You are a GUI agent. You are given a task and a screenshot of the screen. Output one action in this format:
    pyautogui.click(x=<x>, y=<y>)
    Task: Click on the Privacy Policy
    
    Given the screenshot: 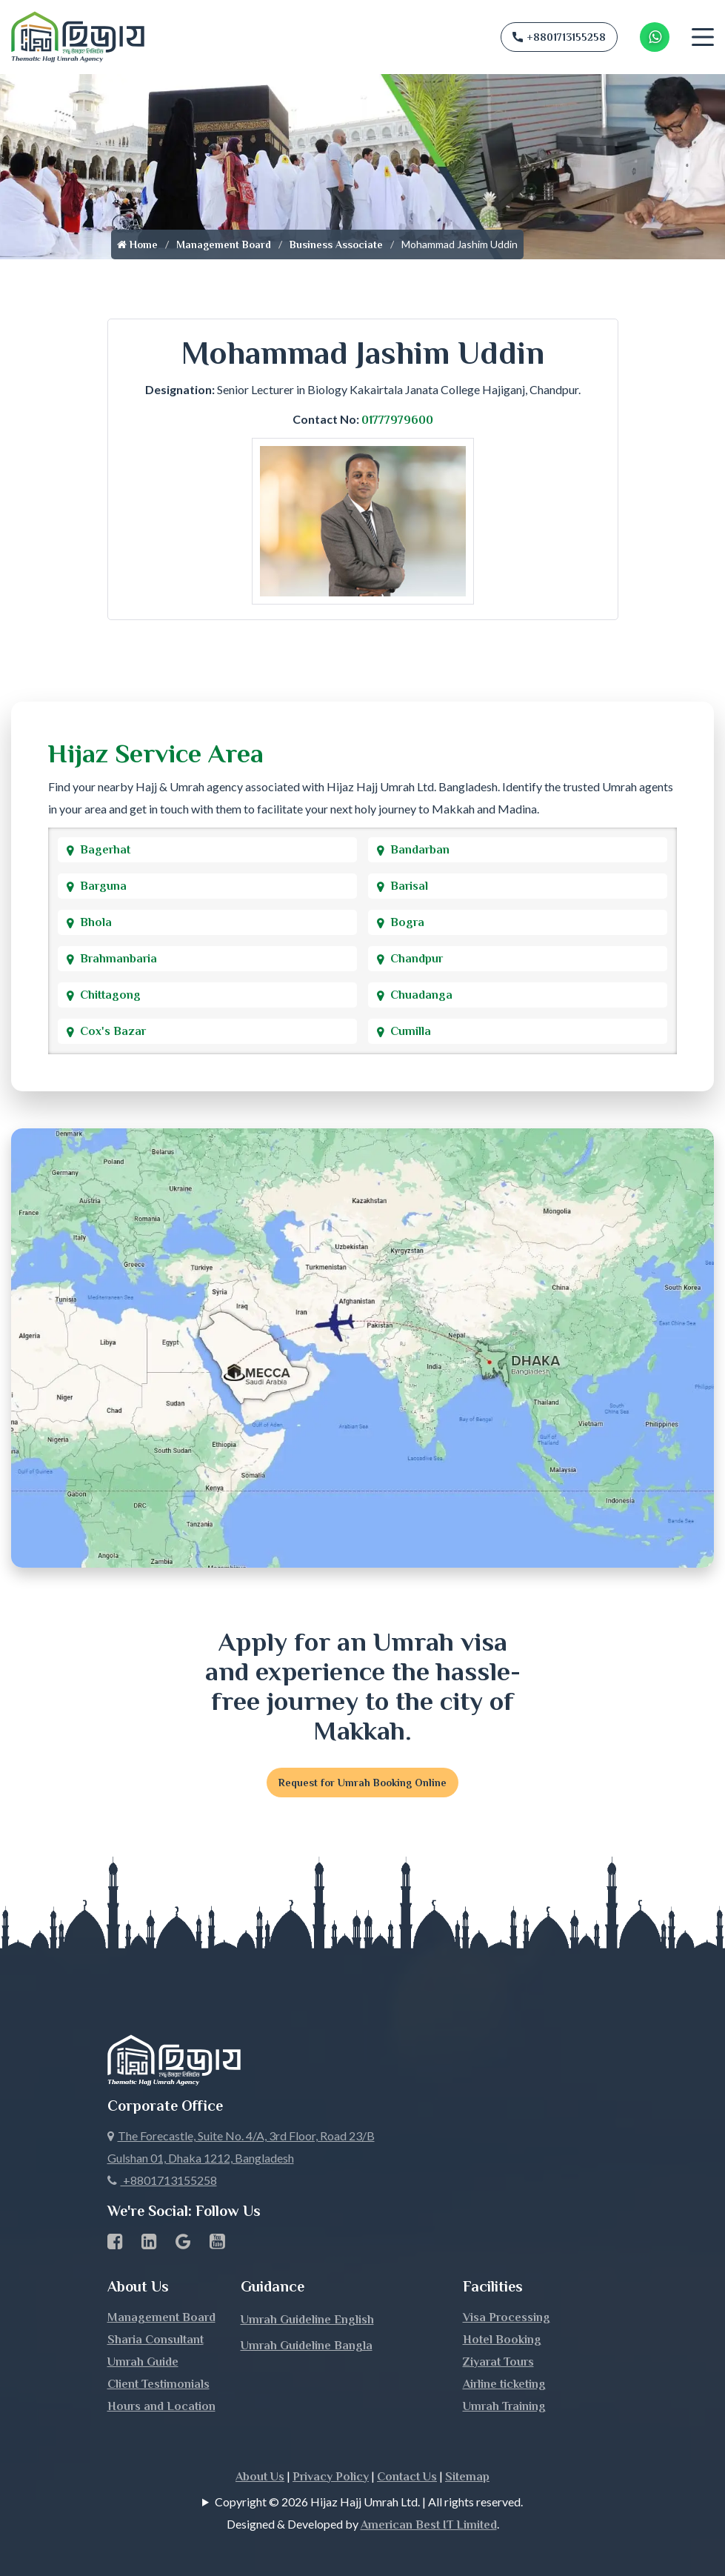 What is the action you would take?
    pyautogui.click(x=331, y=2476)
    